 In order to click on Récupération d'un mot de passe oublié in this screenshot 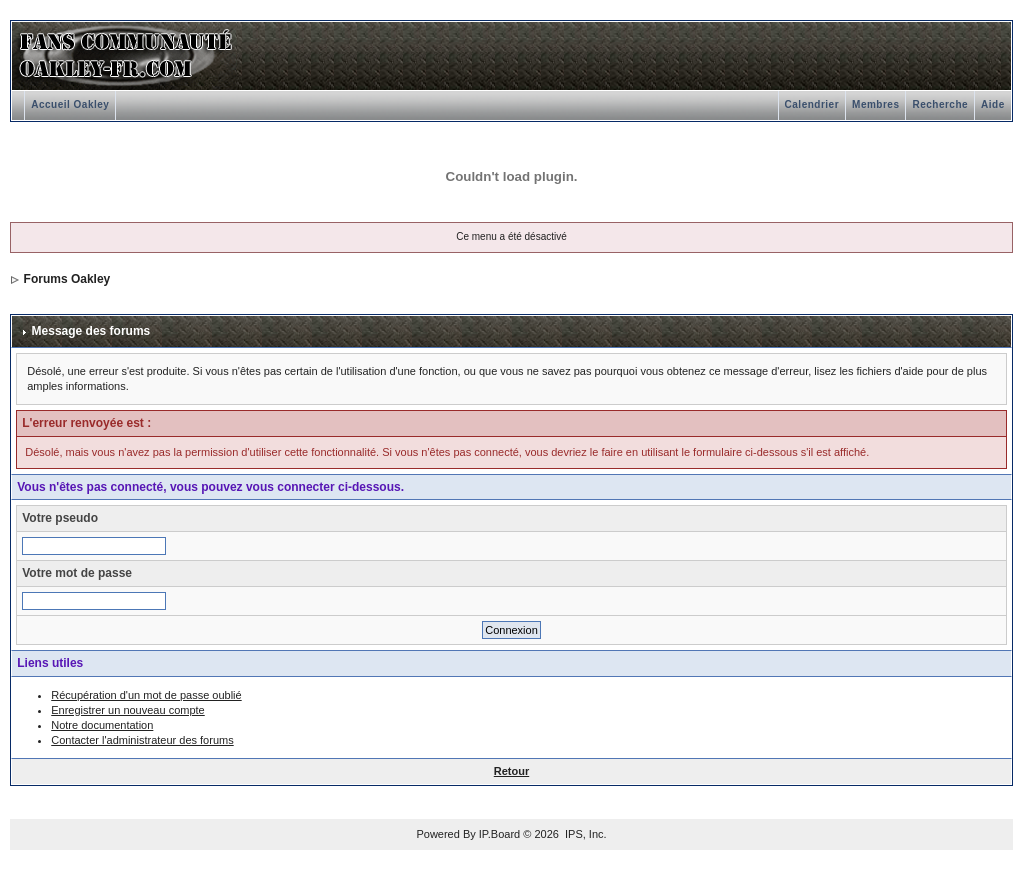, I will do `click(146, 695)`.